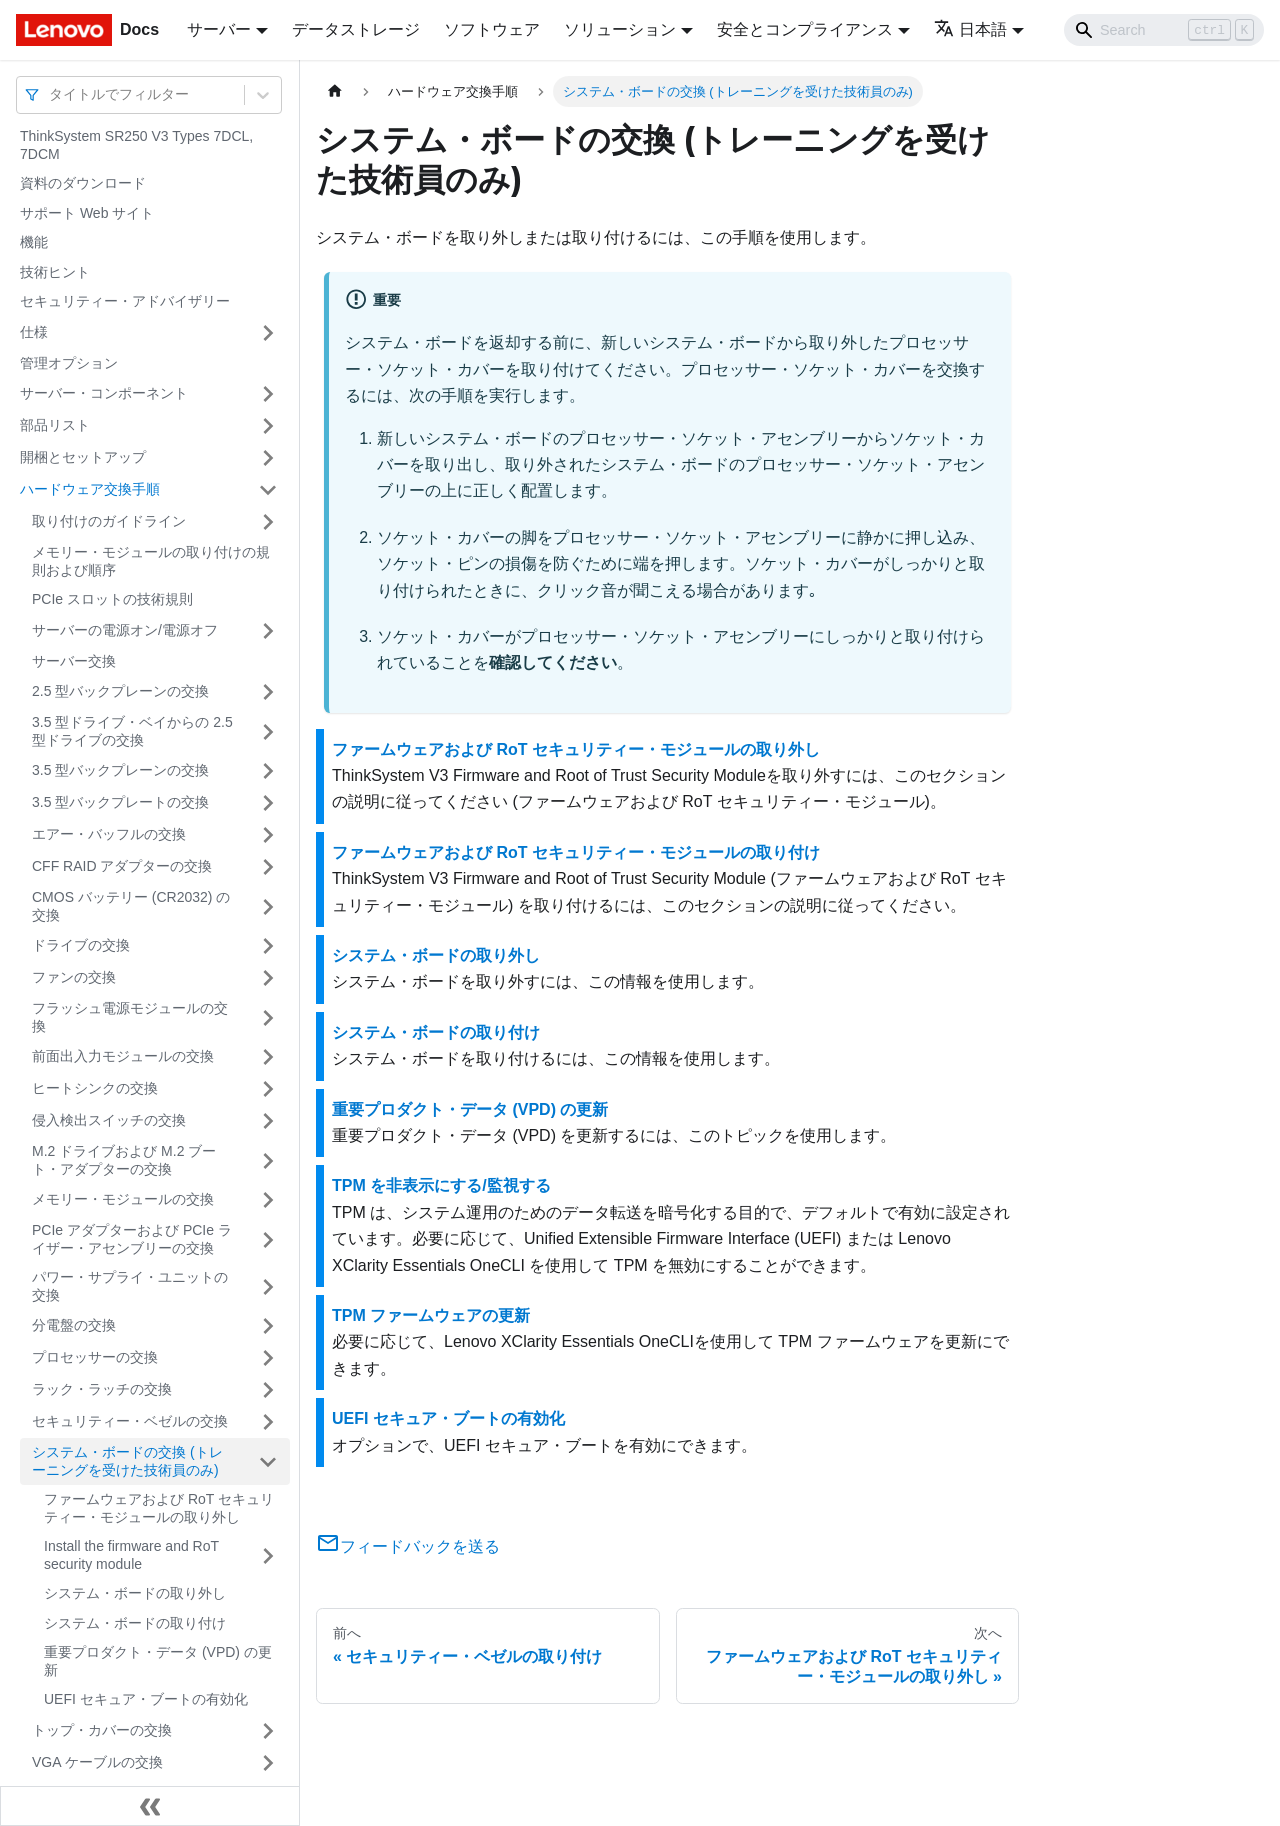  I want to click on [サイドバーのカテゴリー「開梱とセットアップ」を開く・閉じる], so click(268, 458).